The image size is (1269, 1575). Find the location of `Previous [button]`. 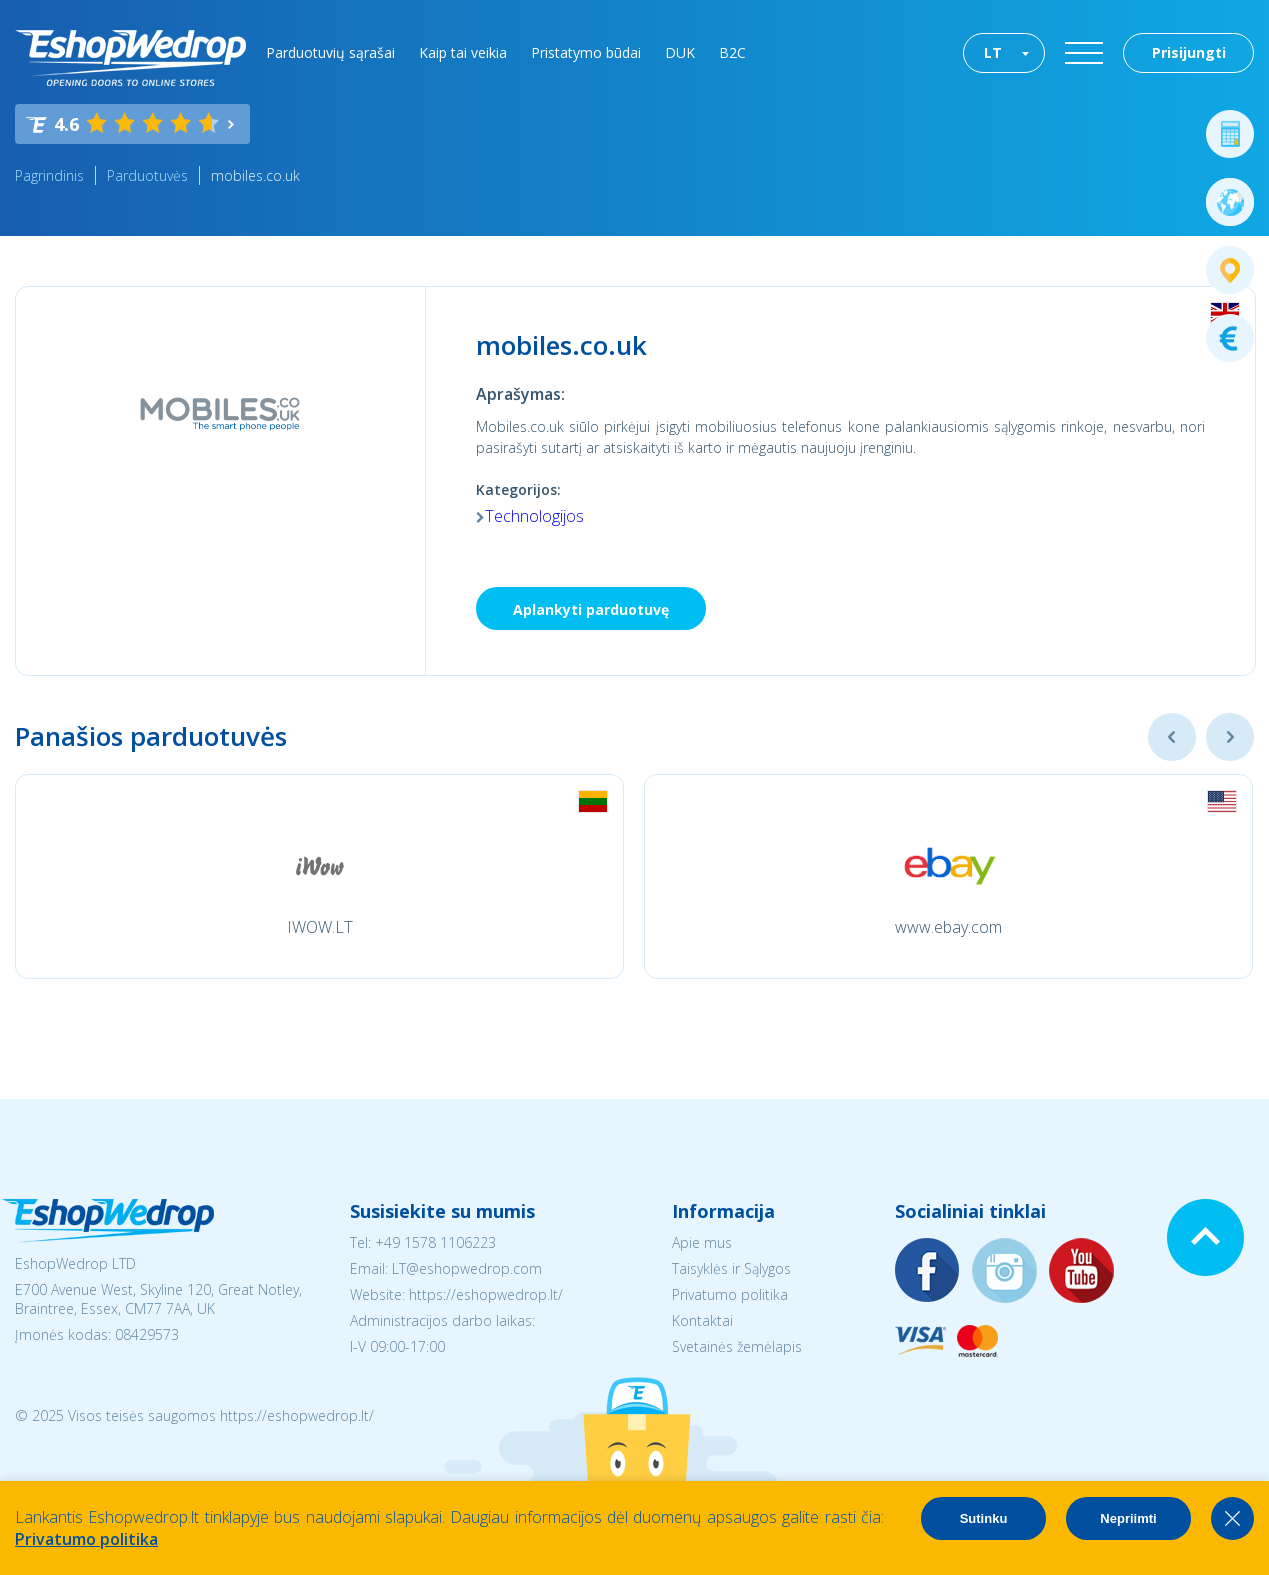

Previous [button] is located at coordinates (1172, 737).